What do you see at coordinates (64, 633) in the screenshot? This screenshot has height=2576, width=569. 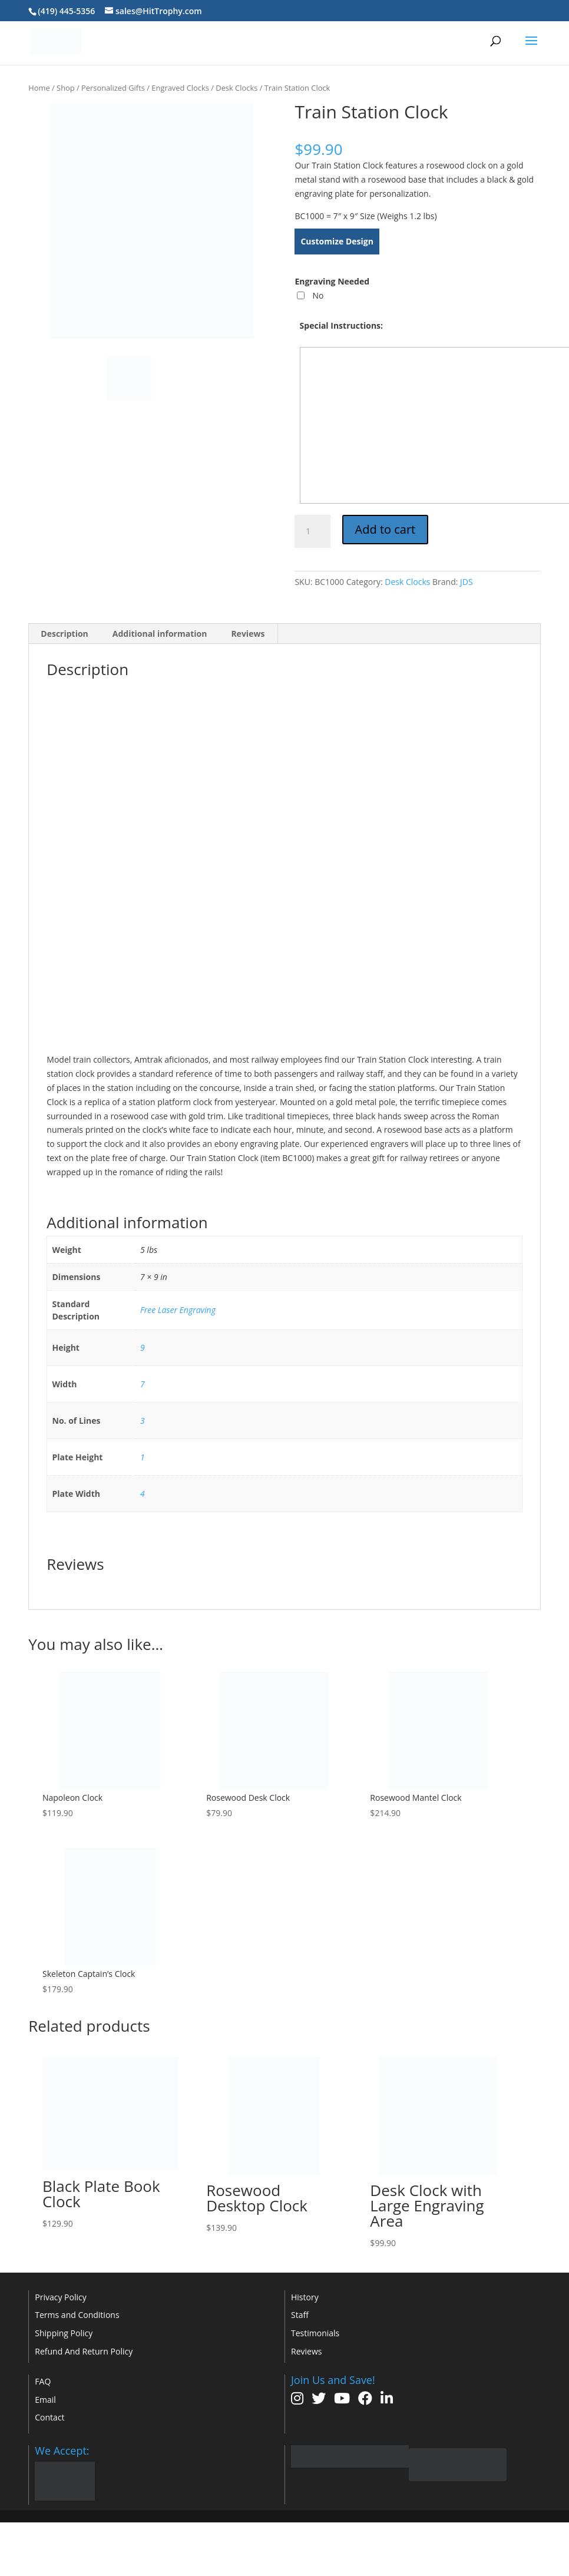 I see `Description [tab]` at bounding box center [64, 633].